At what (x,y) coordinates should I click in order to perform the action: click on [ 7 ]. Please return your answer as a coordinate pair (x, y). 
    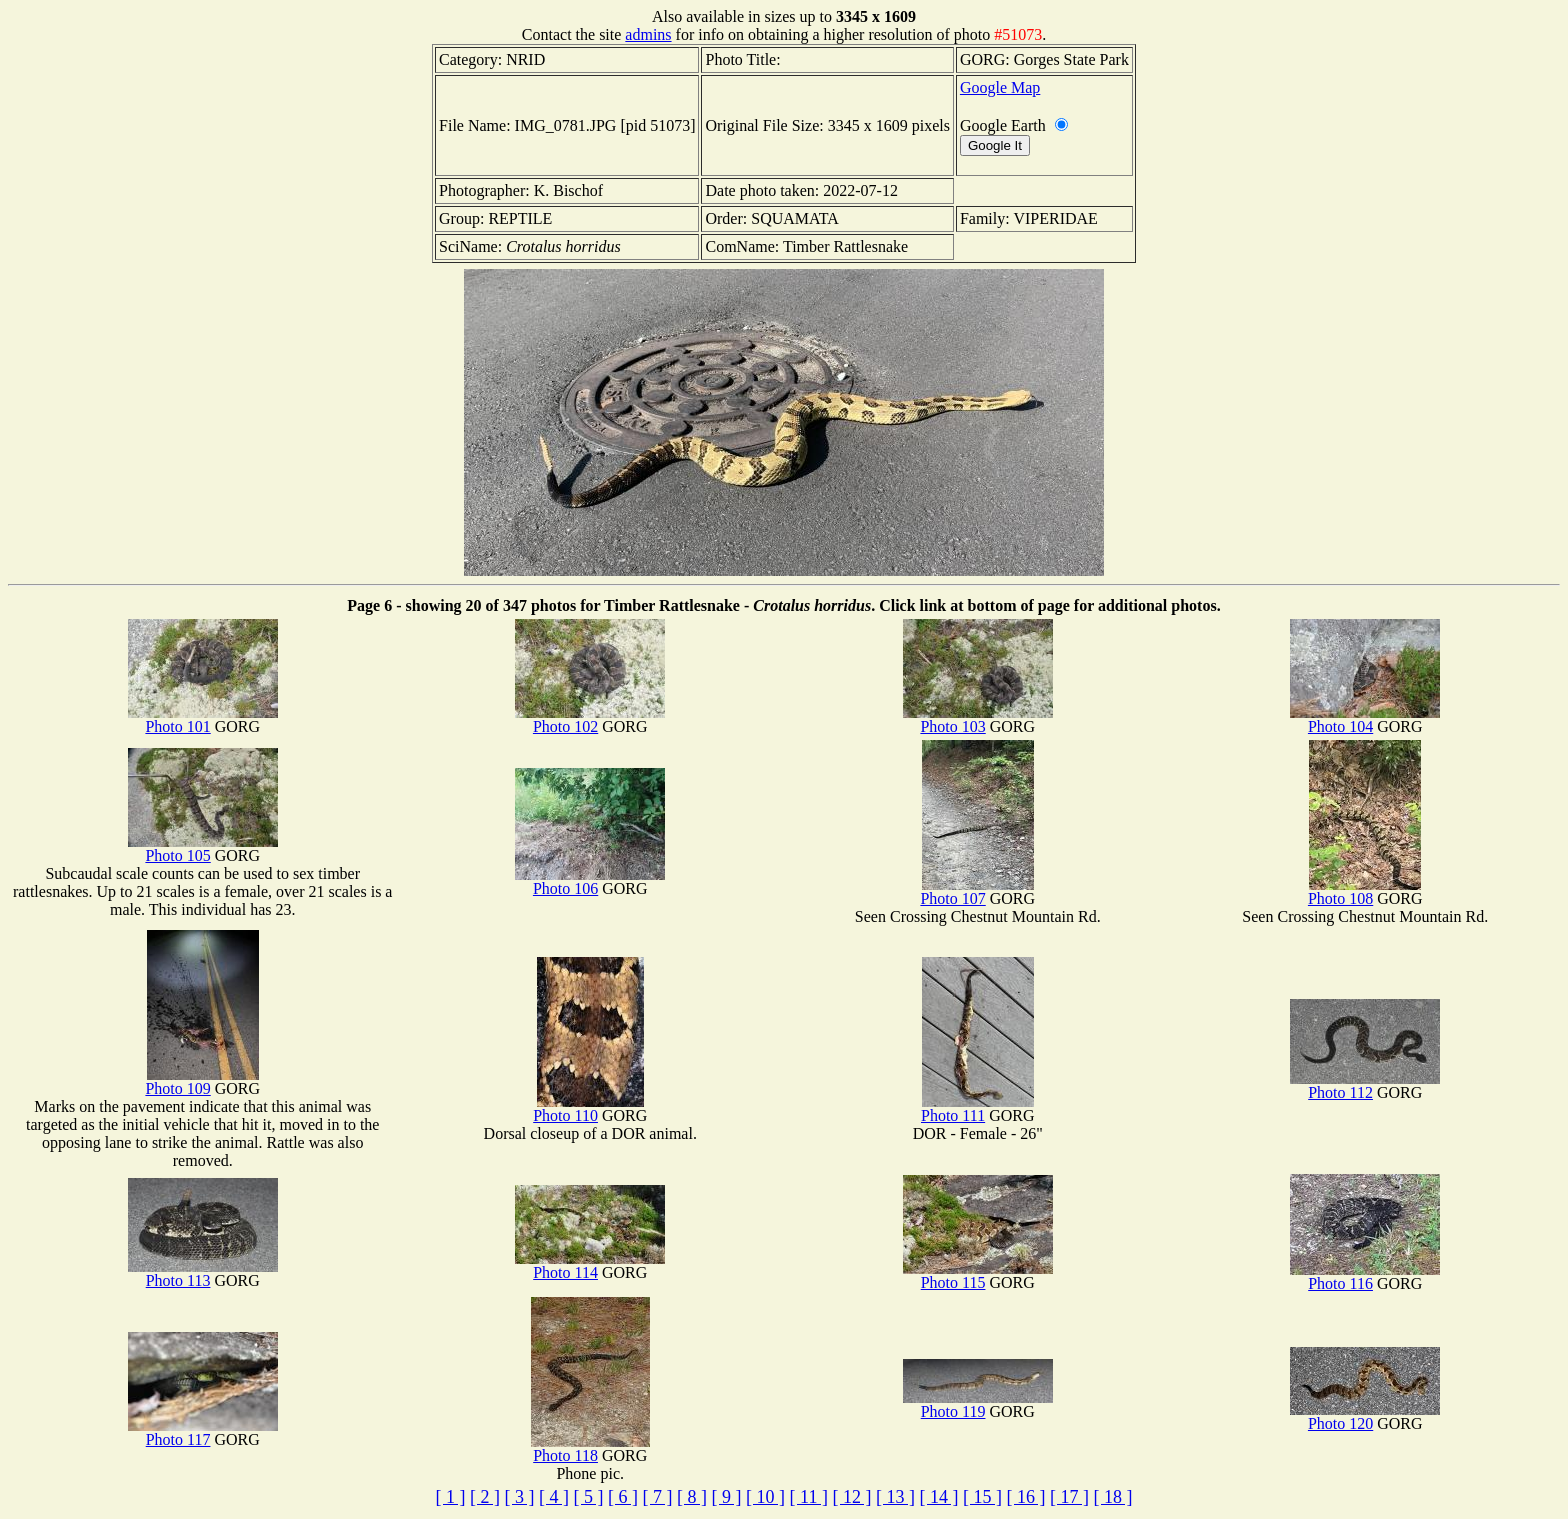
    Looking at the image, I should click on (658, 1497).